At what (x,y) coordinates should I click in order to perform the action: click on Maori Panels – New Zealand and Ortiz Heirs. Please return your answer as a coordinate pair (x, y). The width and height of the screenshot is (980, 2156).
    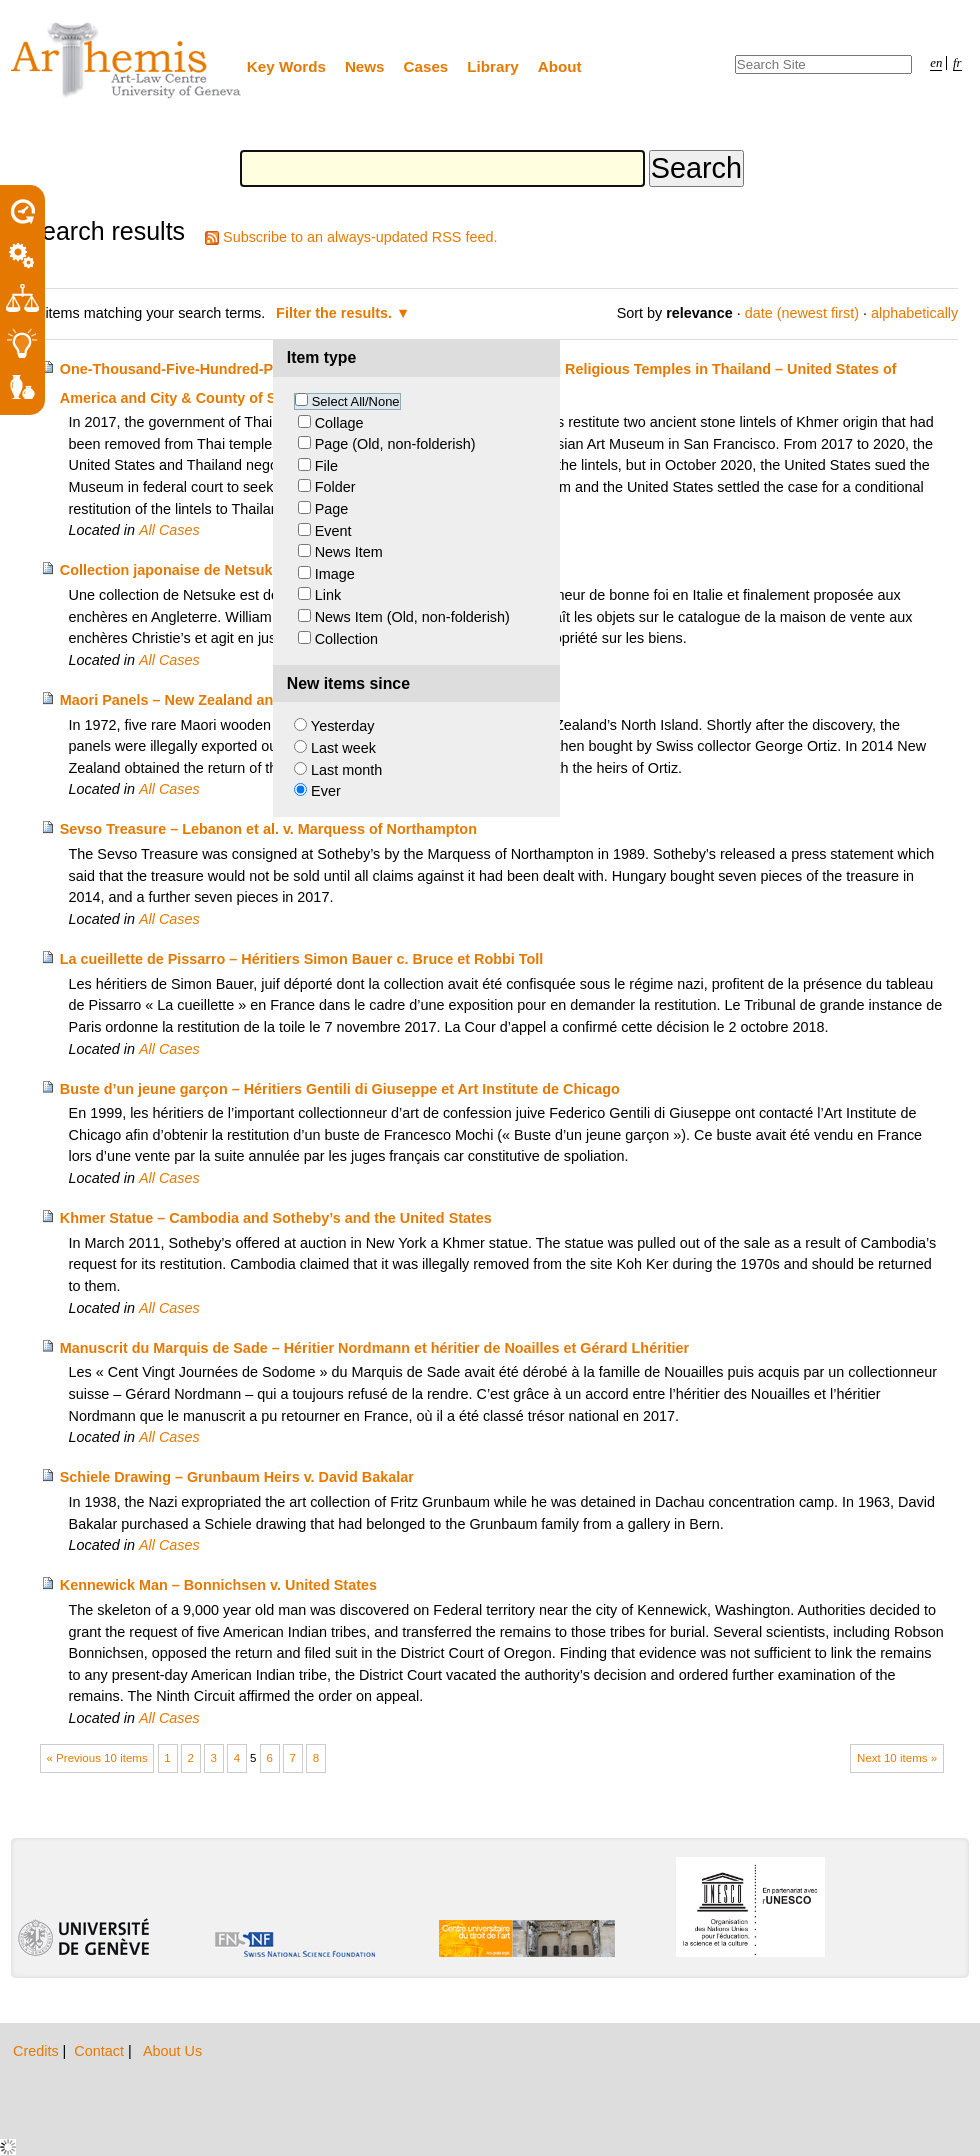
    Looking at the image, I should click on (209, 700).